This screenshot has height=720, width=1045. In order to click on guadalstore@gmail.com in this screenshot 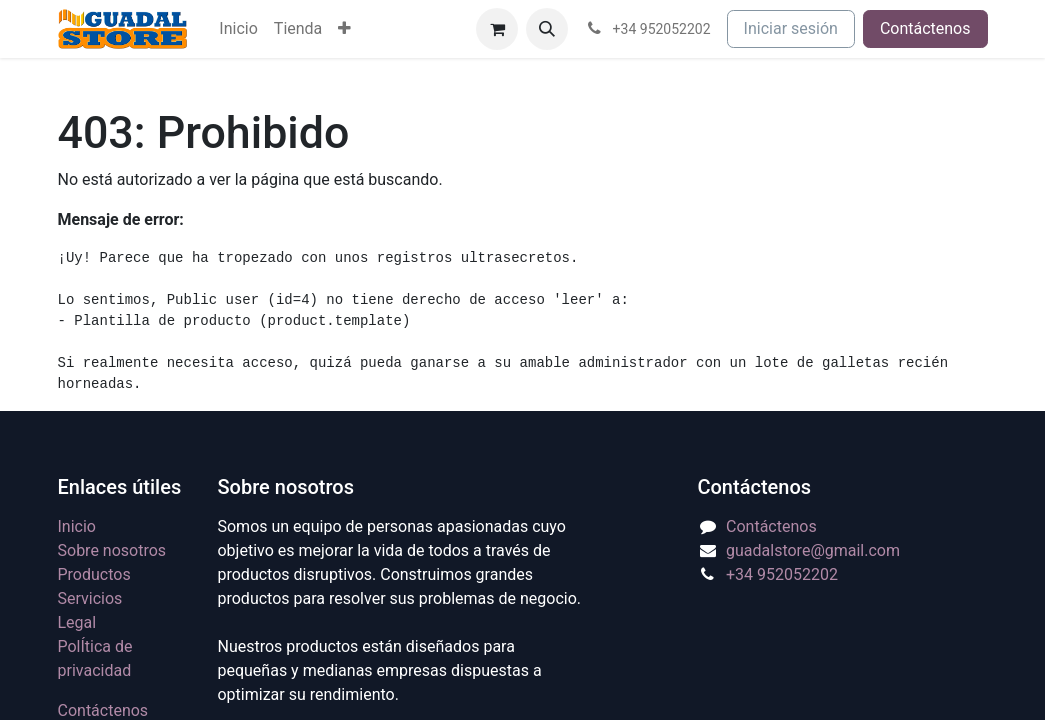, I will do `click(813, 550)`.